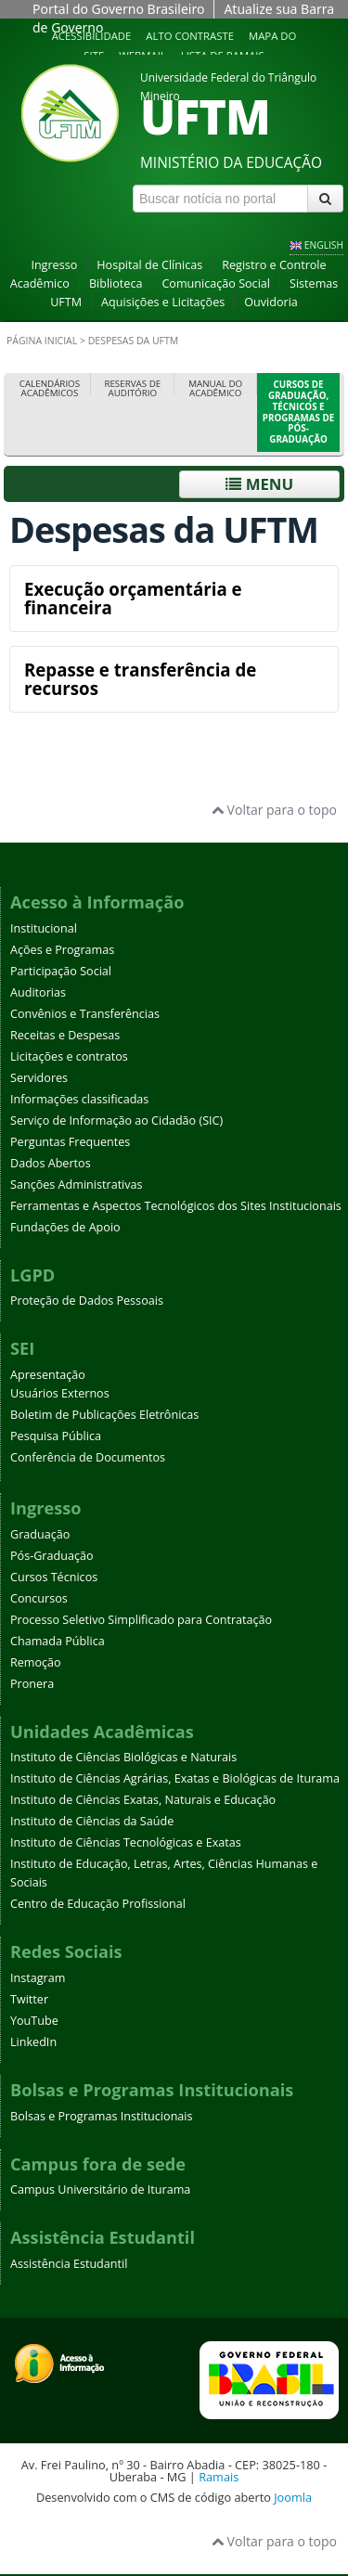 The image size is (348, 2576). I want to click on Instagram, so click(37, 1978).